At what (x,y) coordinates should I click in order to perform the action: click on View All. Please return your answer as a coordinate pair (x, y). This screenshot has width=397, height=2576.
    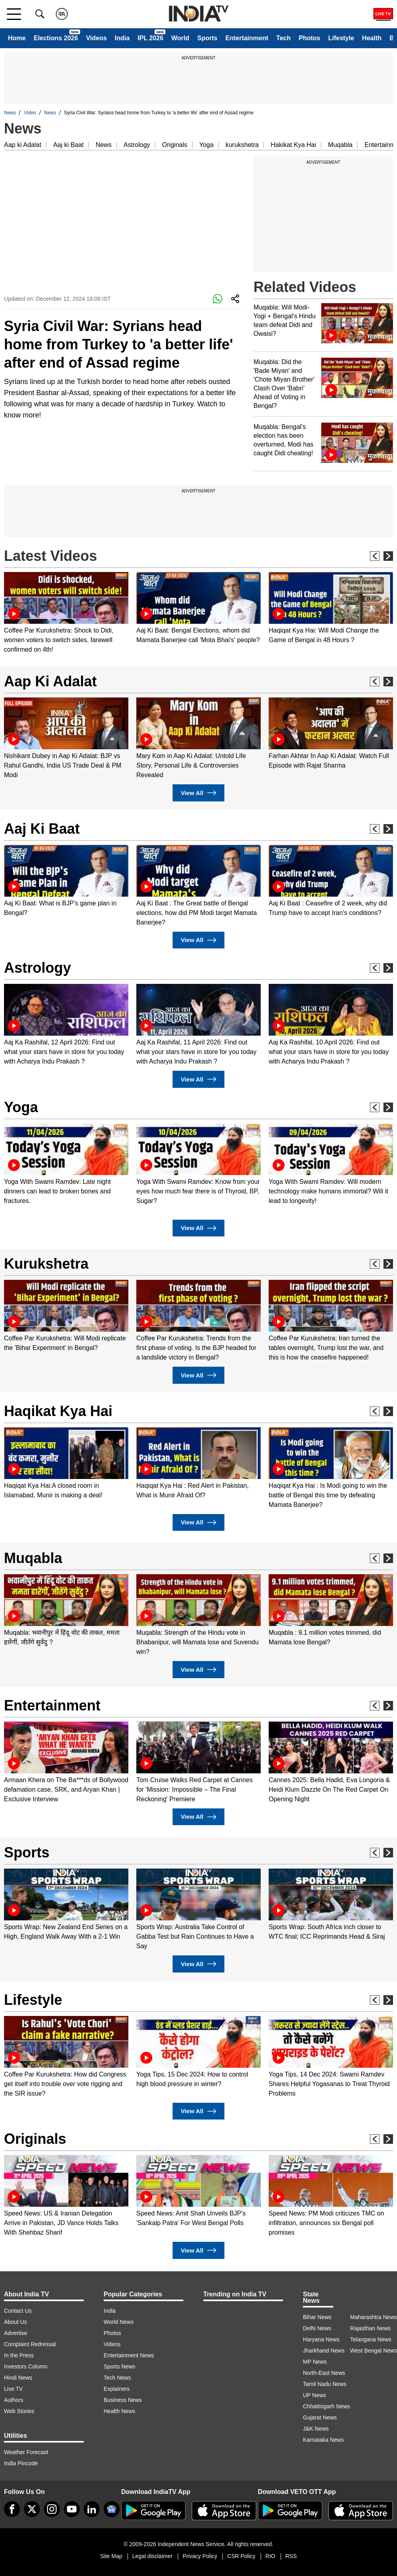
    Looking at the image, I should click on (198, 792).